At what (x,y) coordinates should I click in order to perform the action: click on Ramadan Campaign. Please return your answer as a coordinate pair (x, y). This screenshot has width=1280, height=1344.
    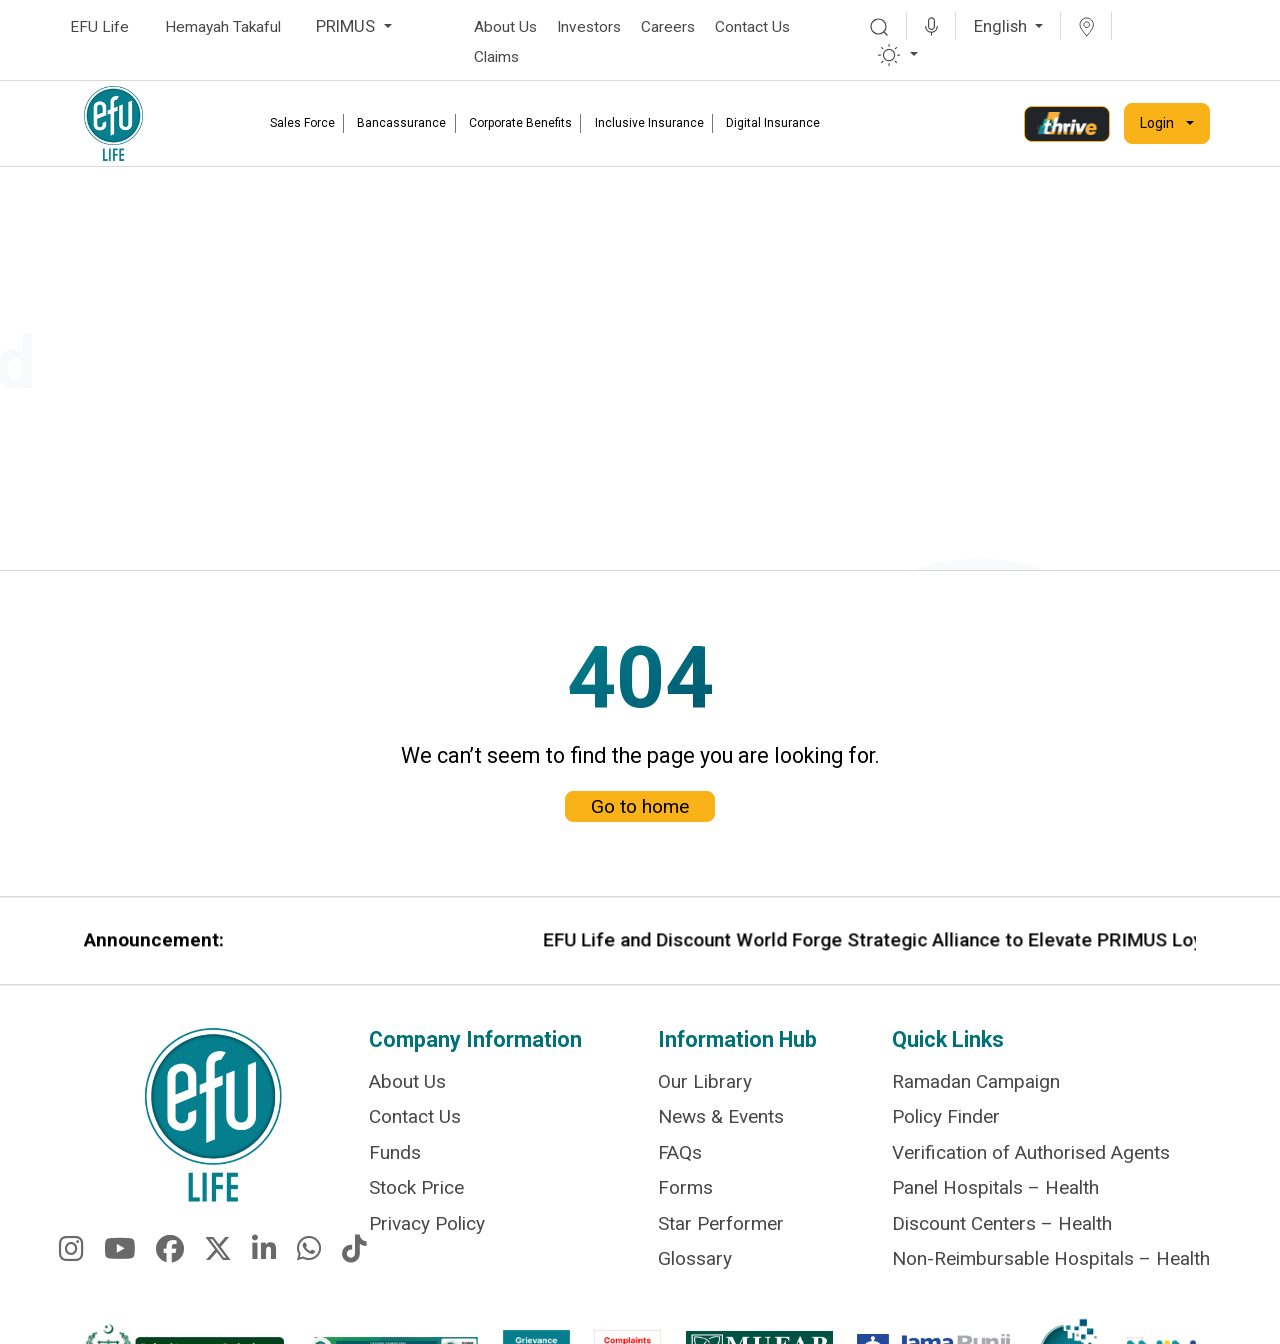
    Looking at the image, I should click on (976, 1090).